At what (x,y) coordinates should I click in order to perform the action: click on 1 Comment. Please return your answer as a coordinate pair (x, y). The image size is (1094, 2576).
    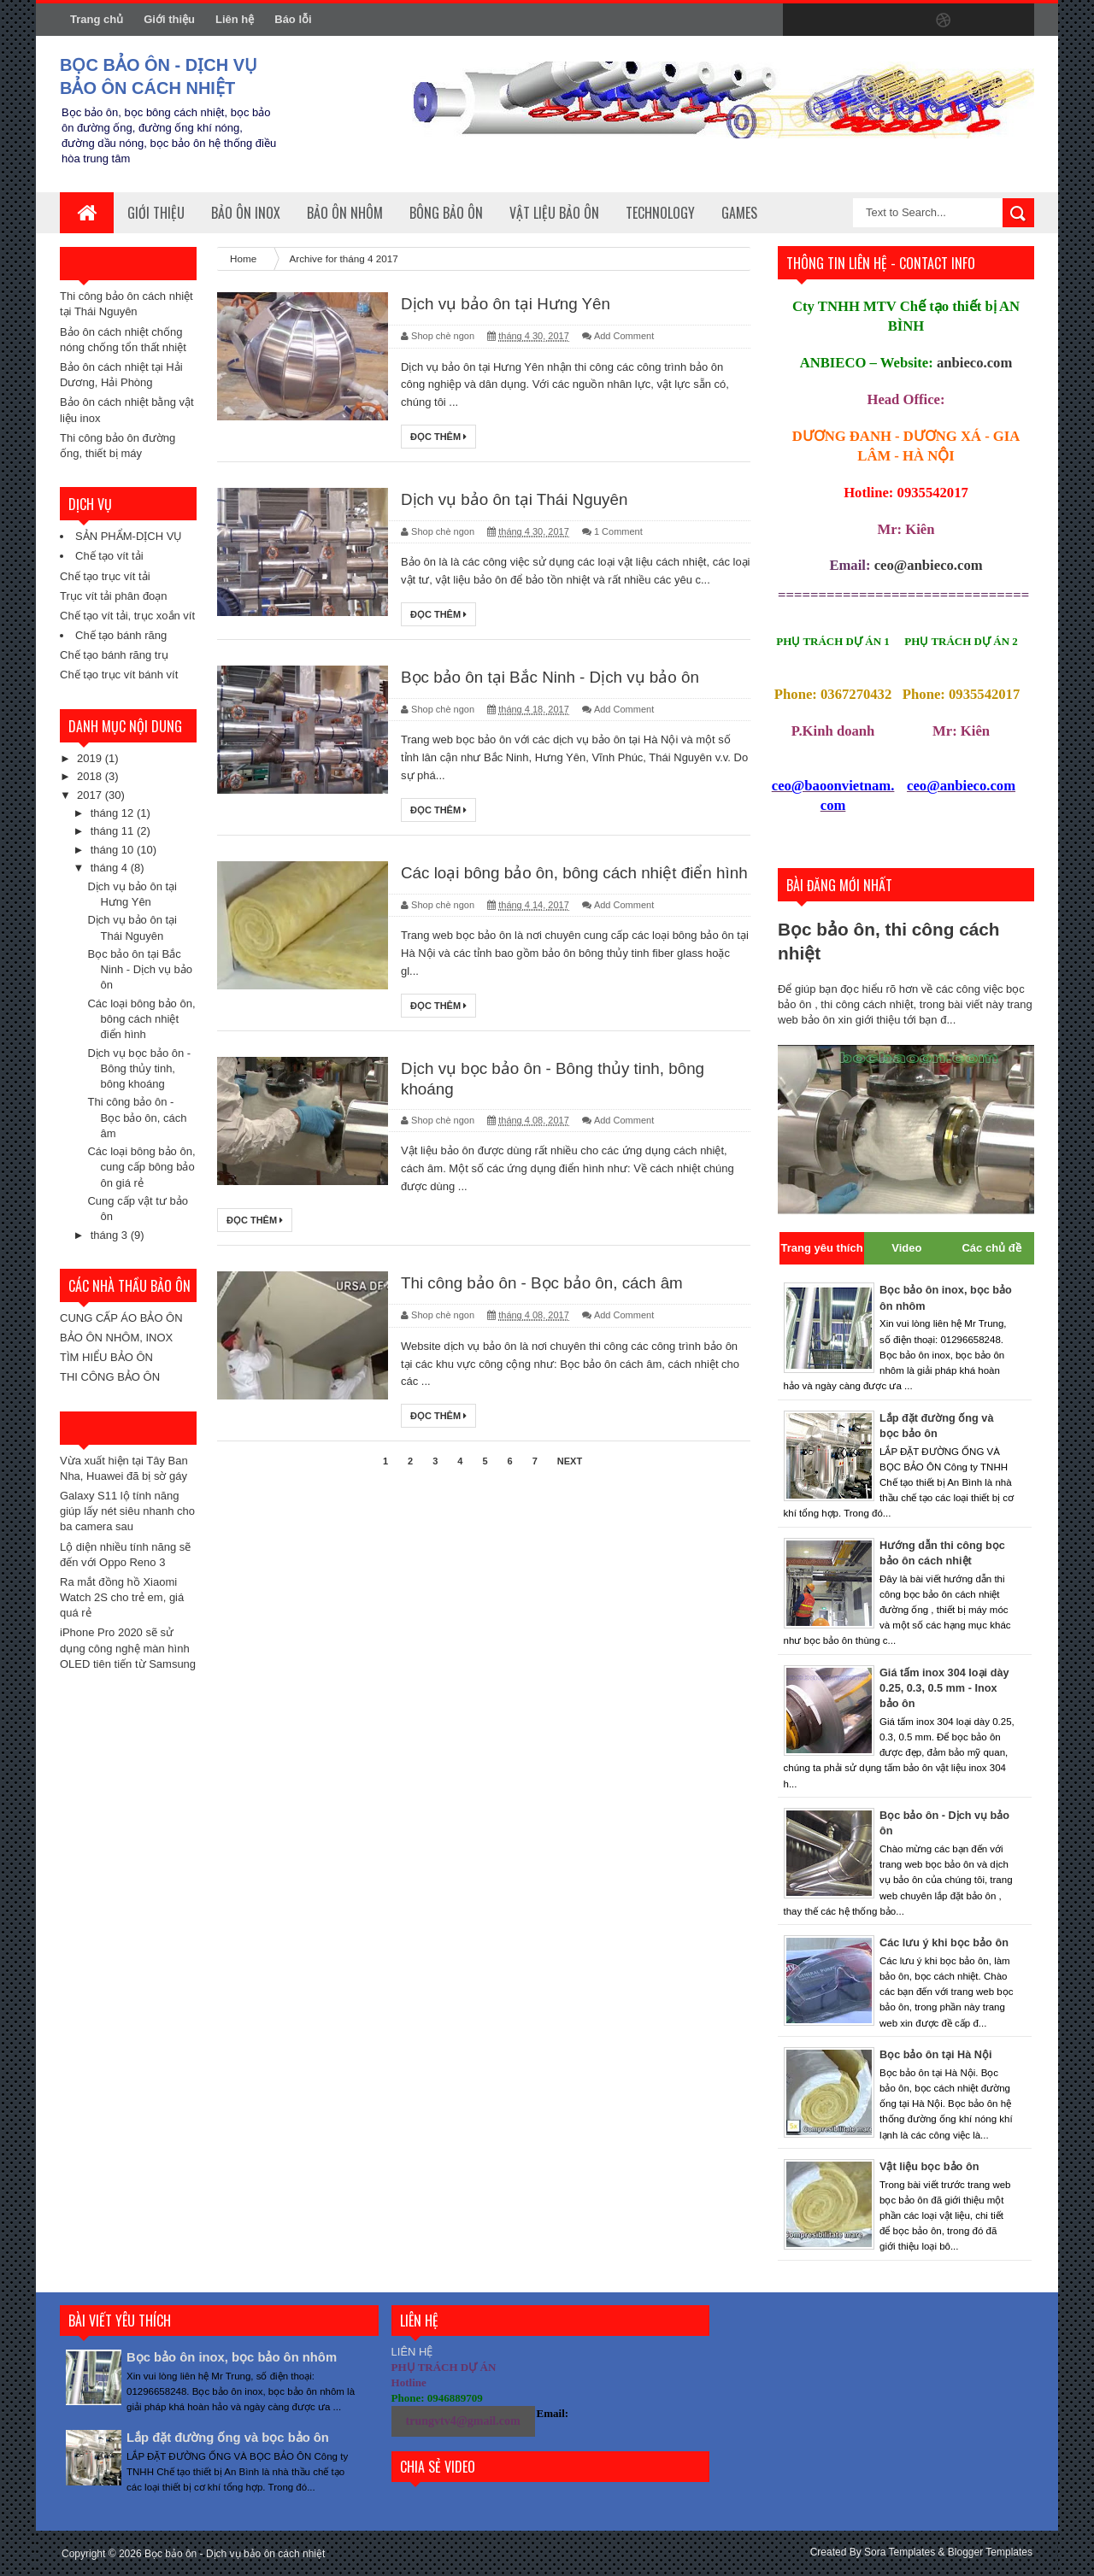
    Looking at the image, I should click on (618, 533).